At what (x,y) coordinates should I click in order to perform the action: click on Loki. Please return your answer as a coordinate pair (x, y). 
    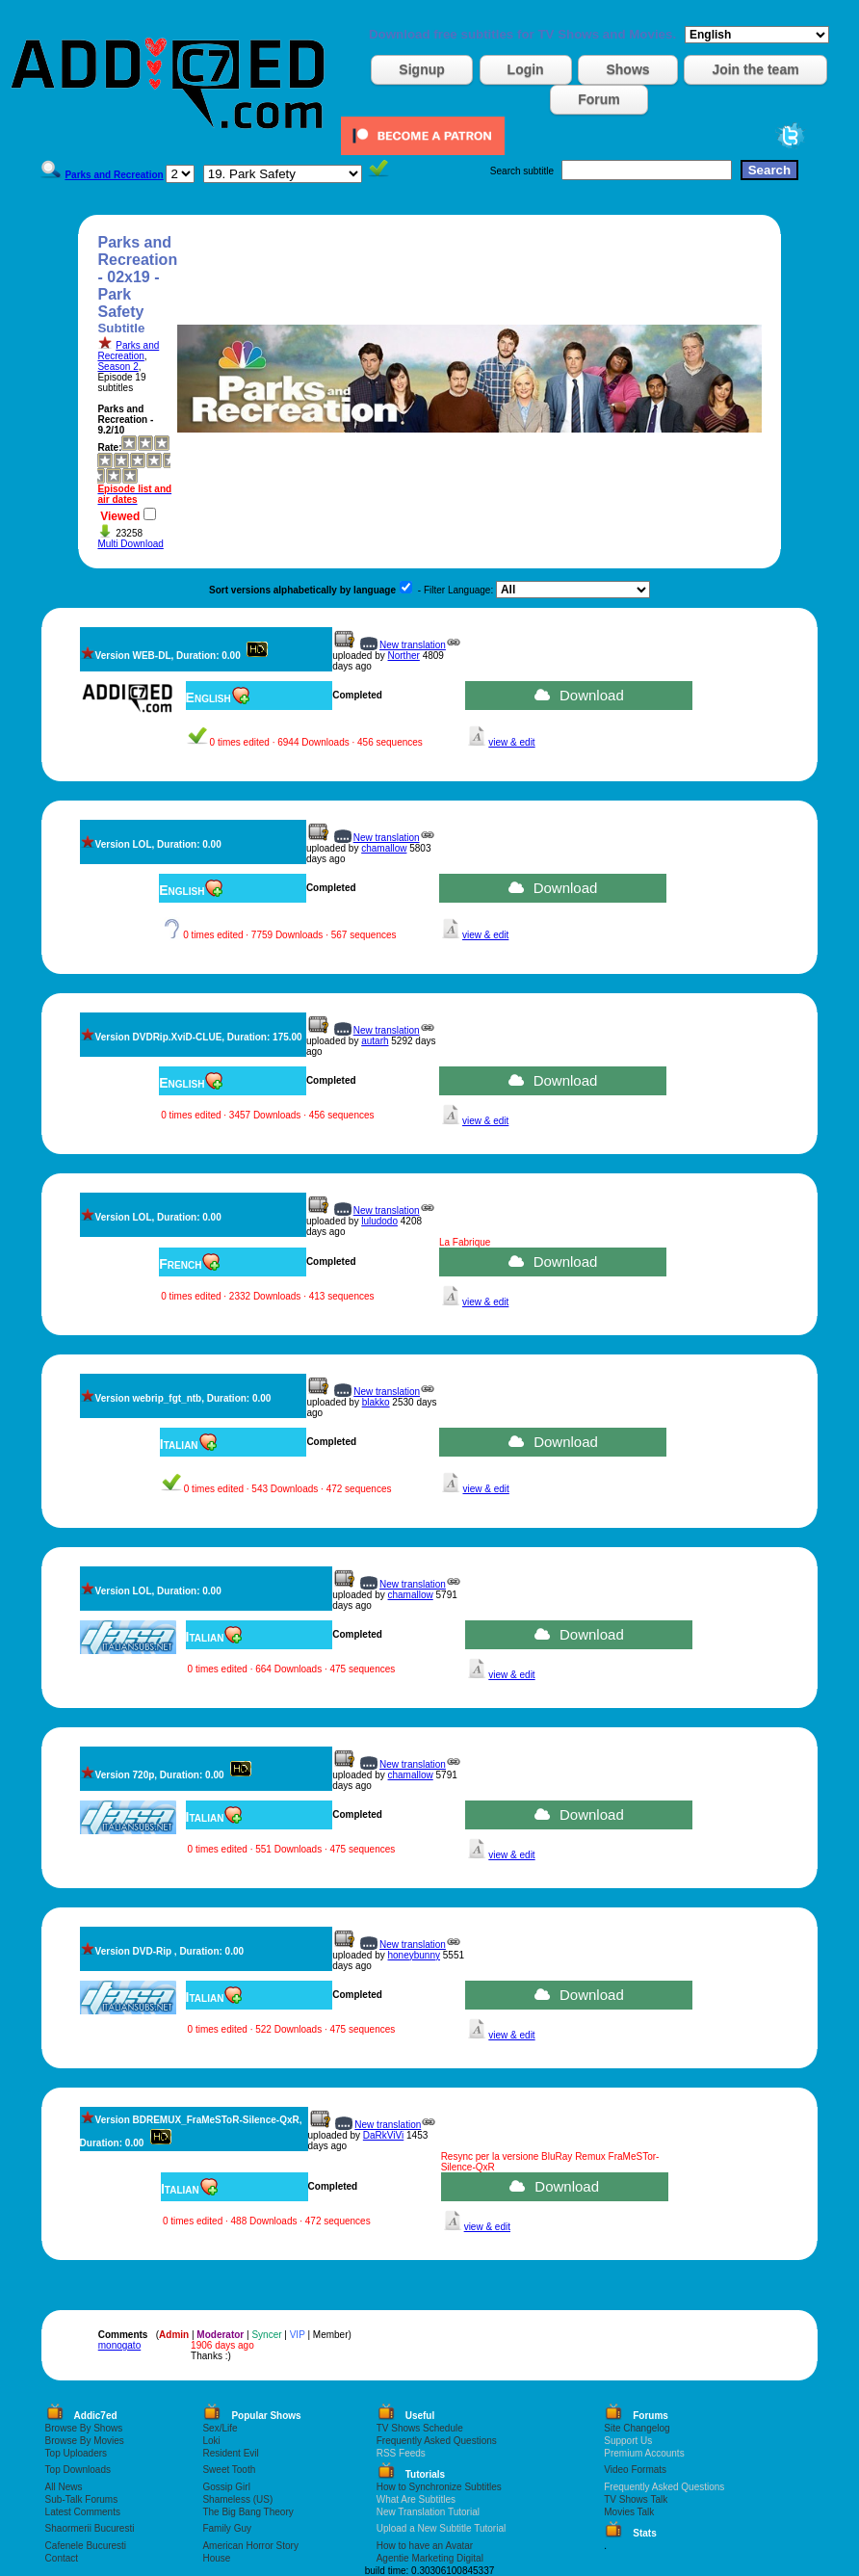
    Looking at the image, I should click on (211, 2440).